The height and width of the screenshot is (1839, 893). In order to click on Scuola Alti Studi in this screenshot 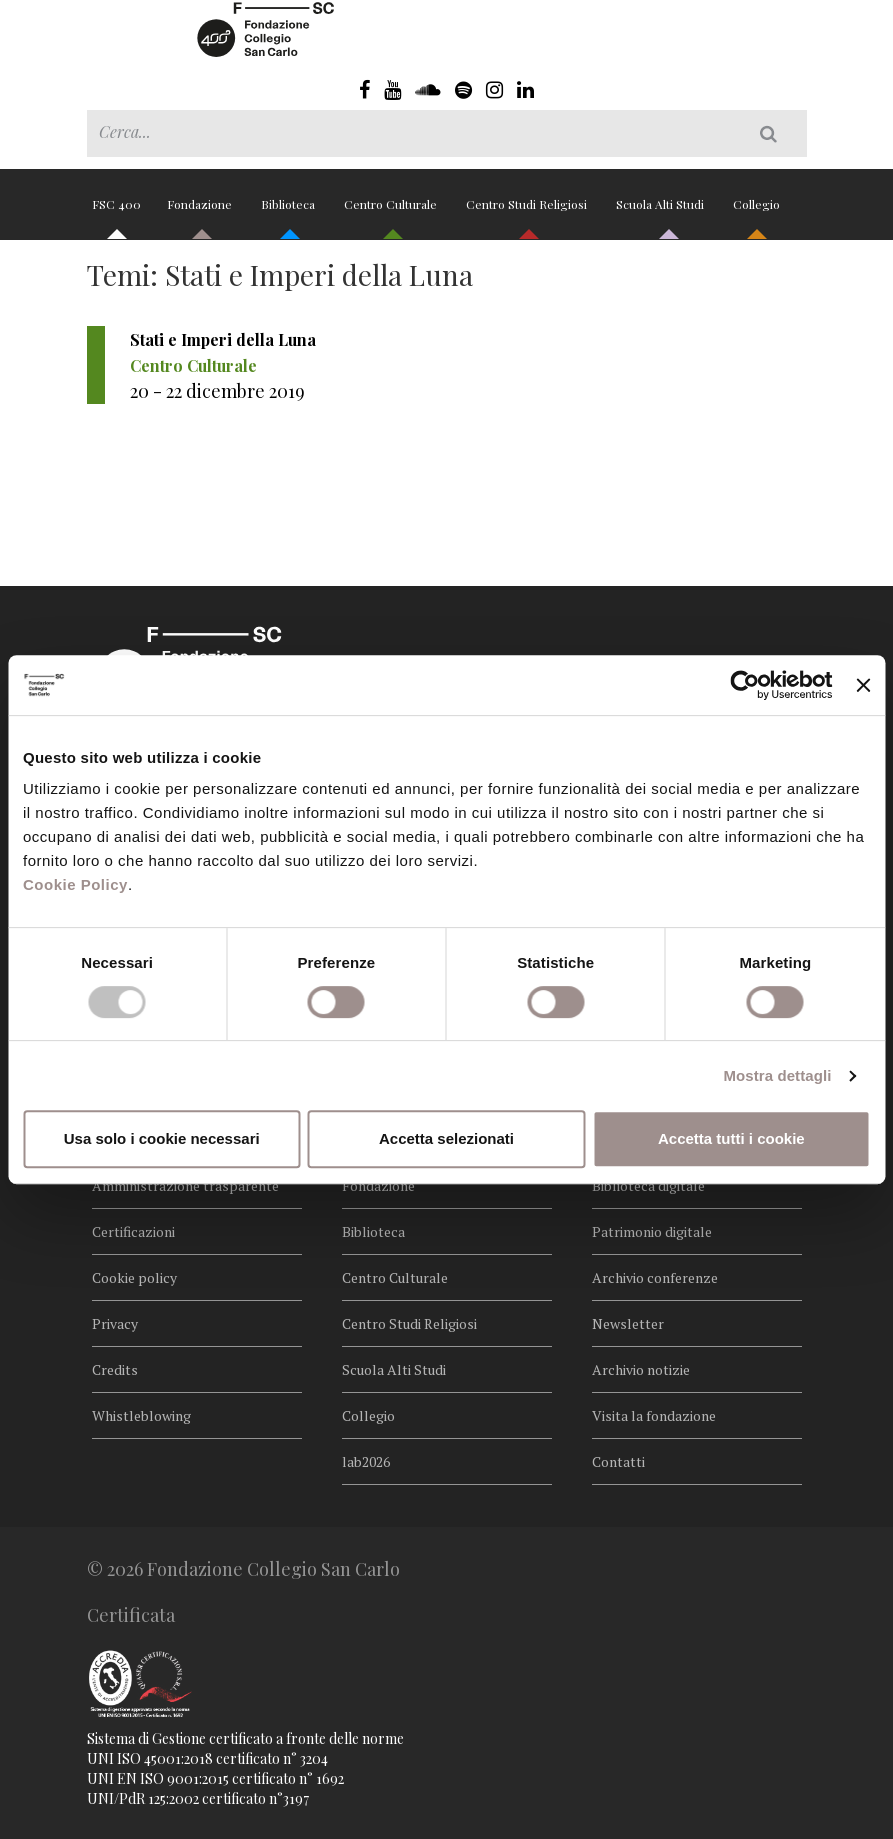, I will do `click(661, 212)`.